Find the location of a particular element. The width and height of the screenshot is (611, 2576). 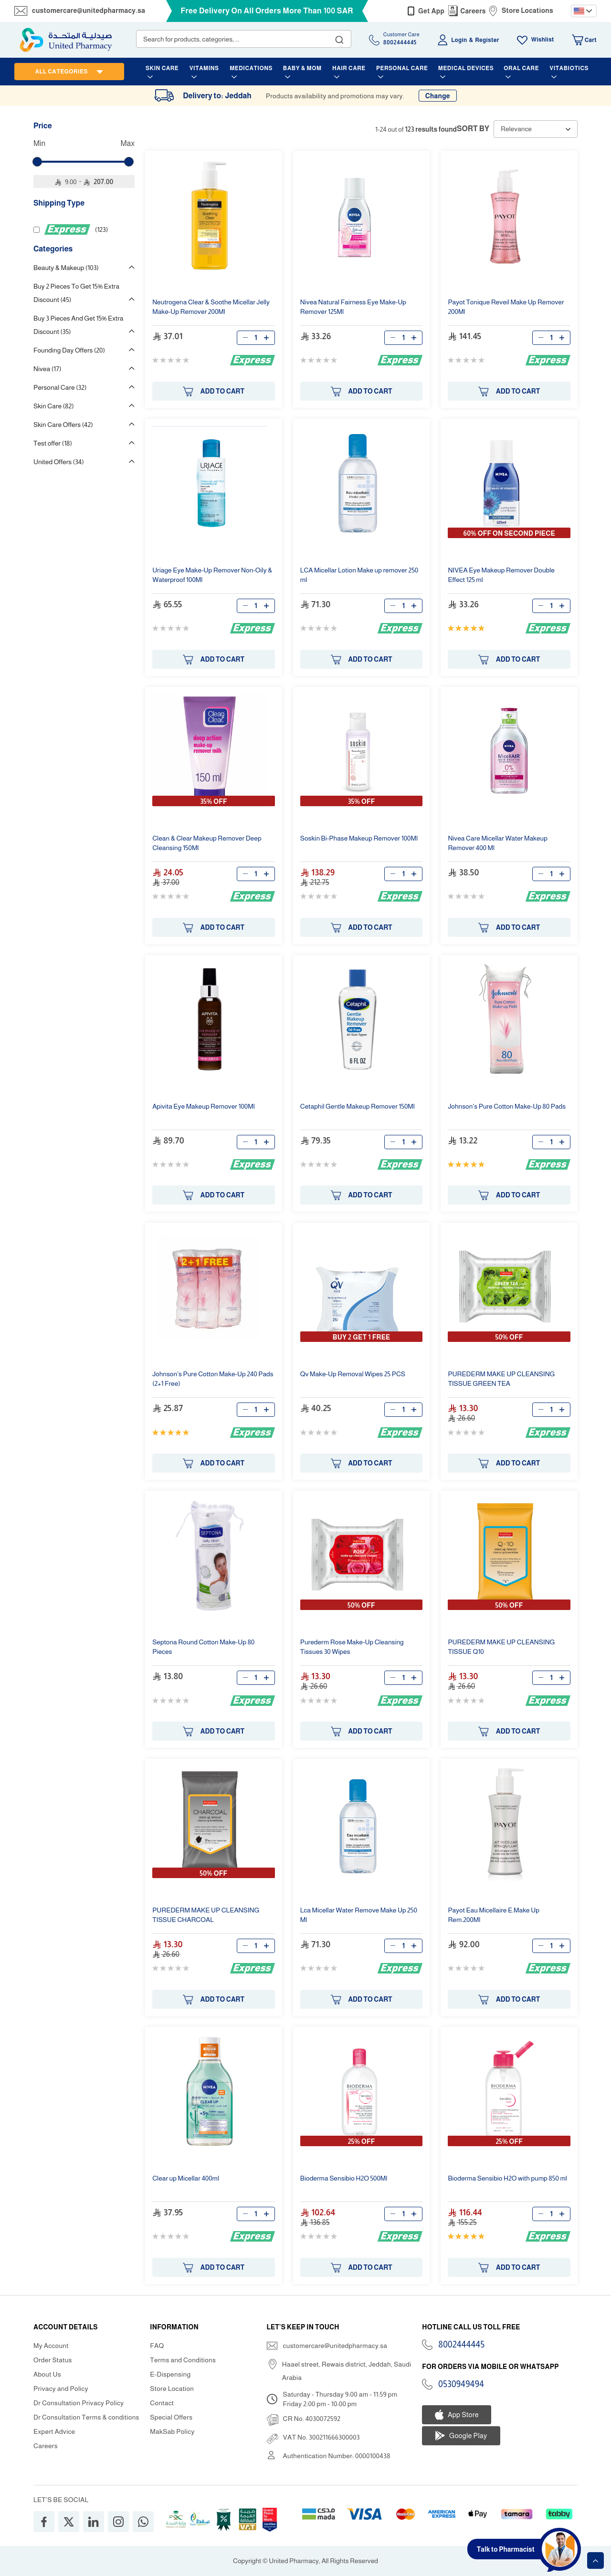

Septona Round Cotton 80 Pieces is located at coordinates (203, 1646).